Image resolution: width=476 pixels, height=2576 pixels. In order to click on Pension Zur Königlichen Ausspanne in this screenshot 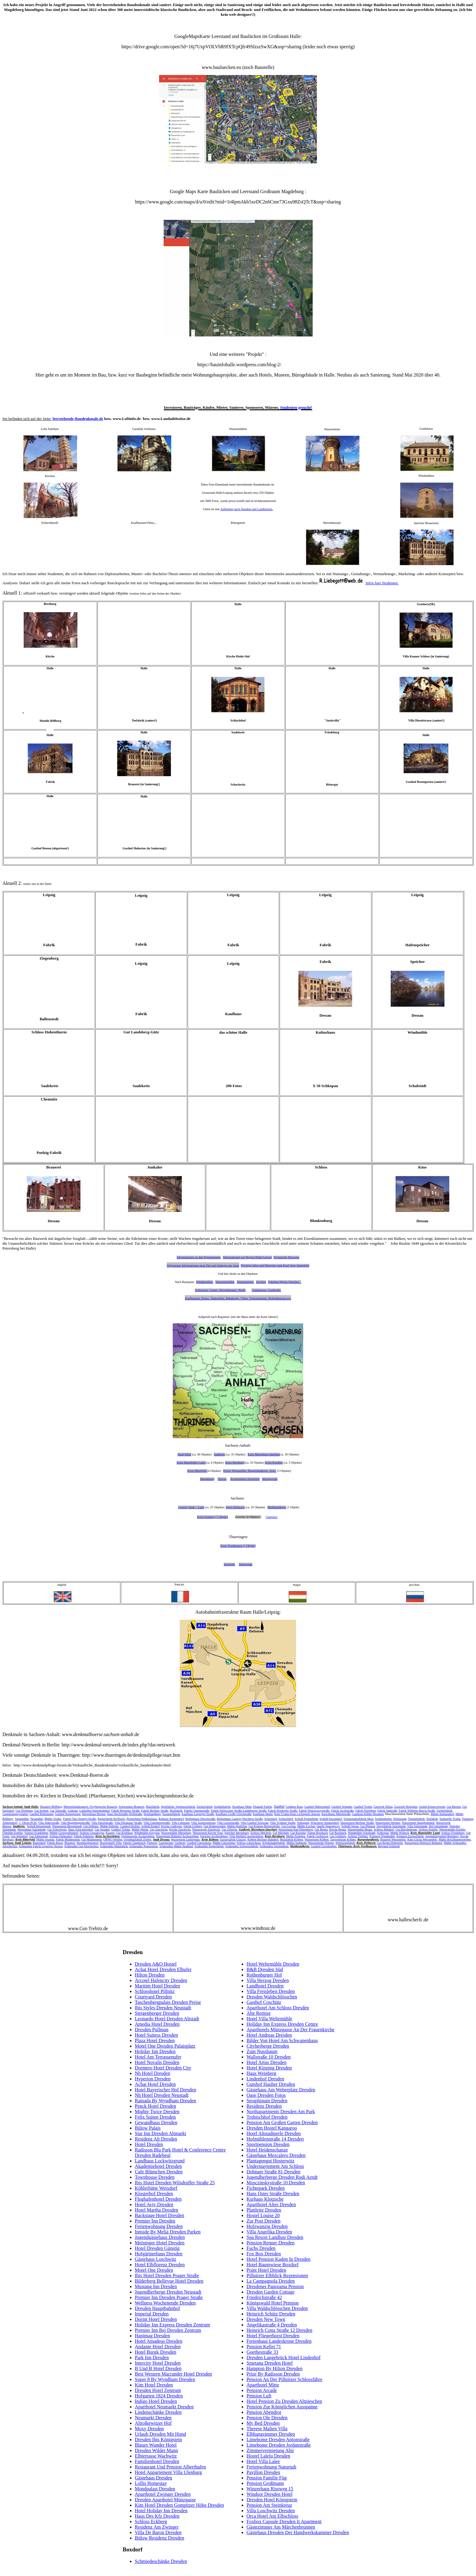, I will do `click(282, 2406)`.